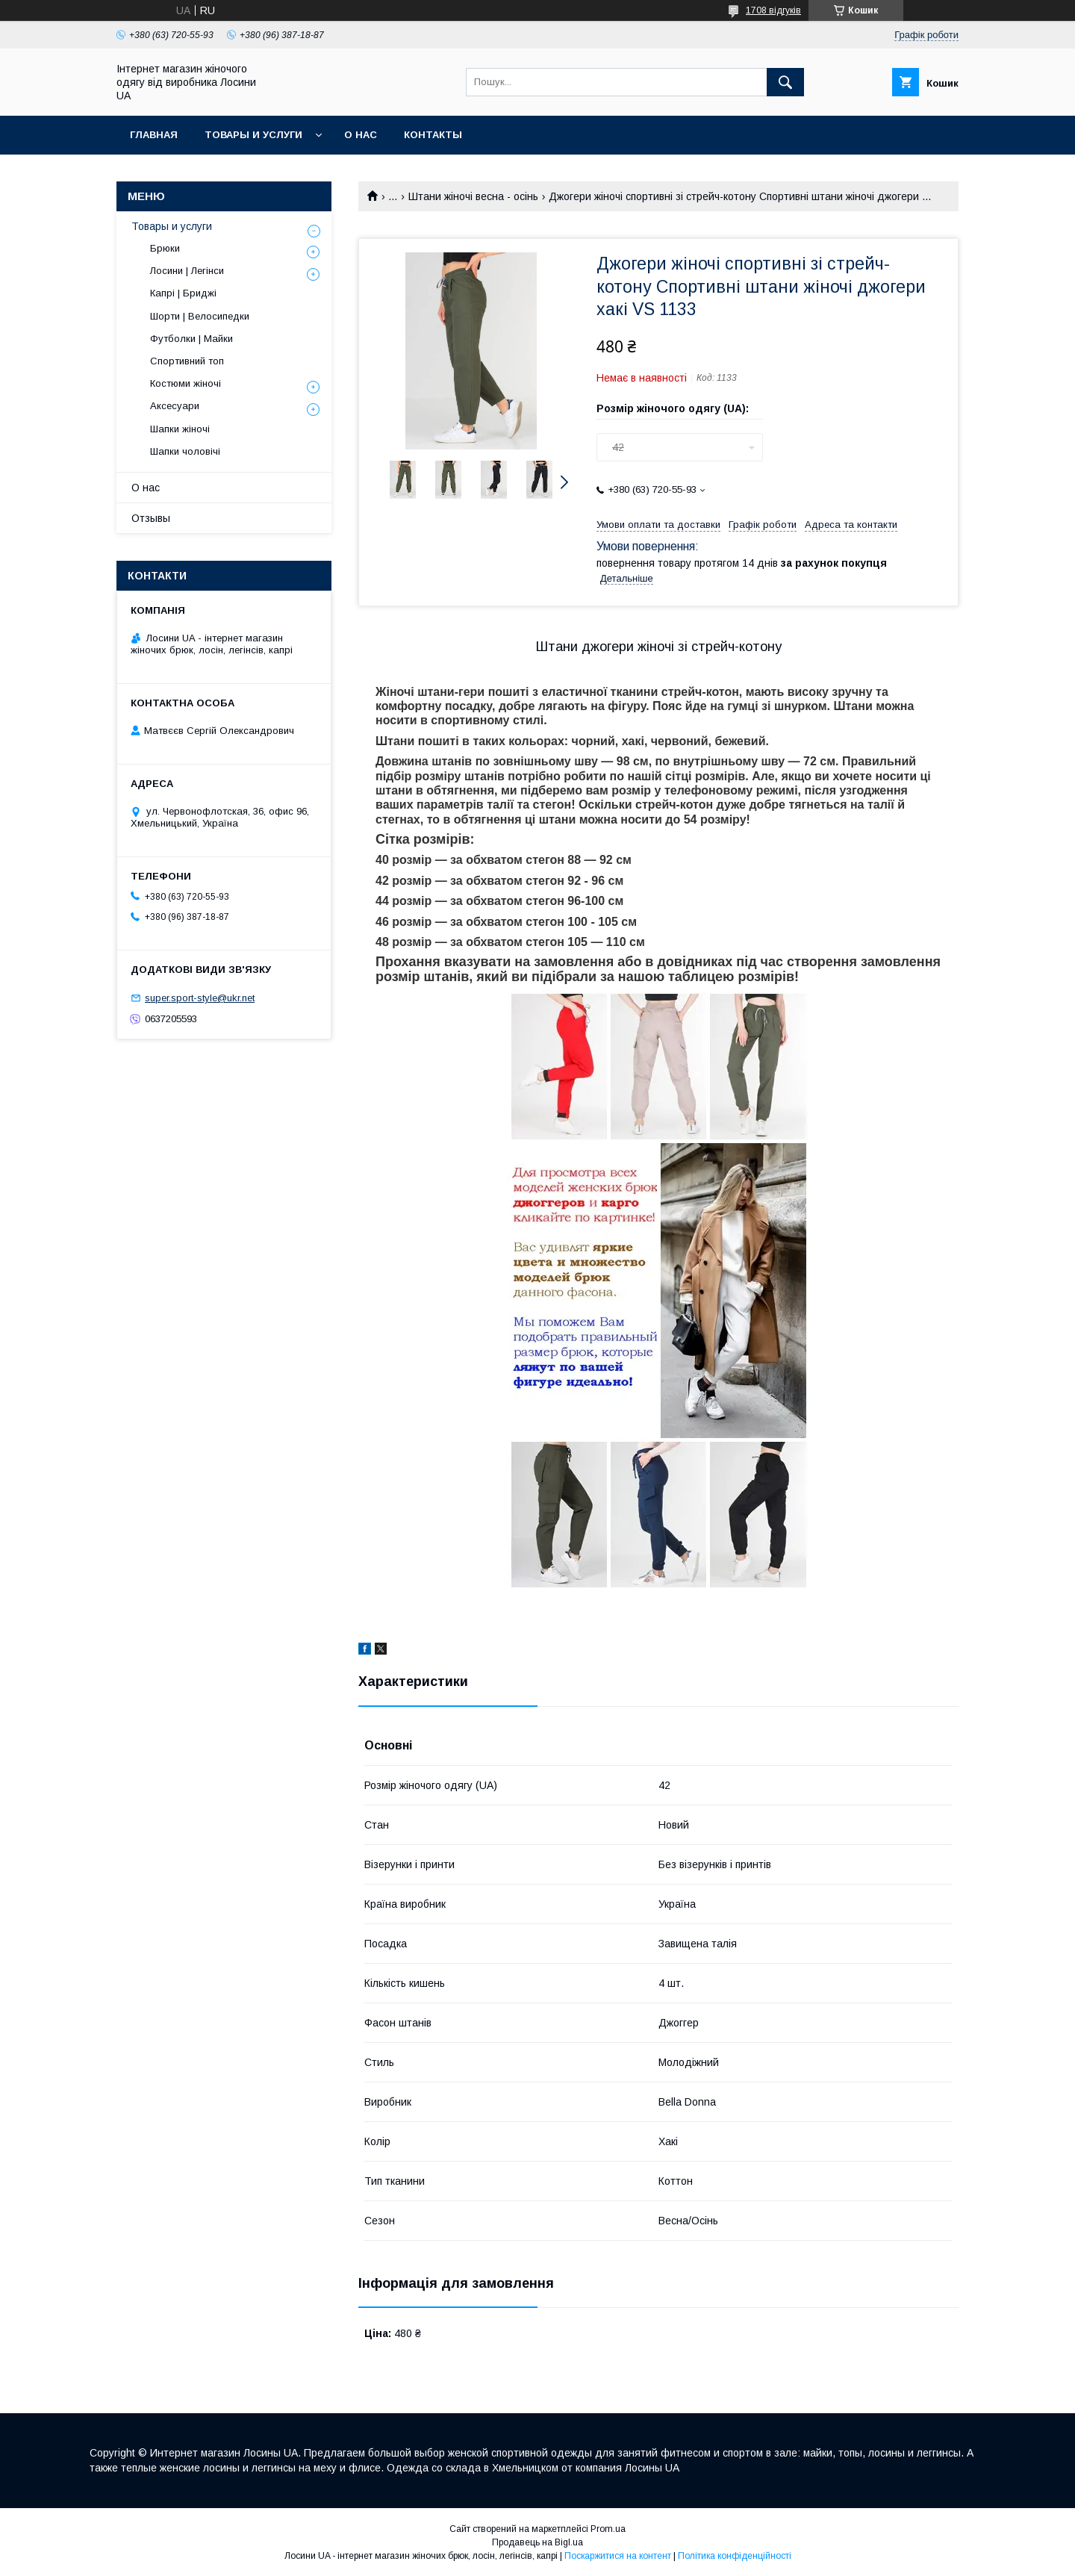  What do you see at coordinates (154, 134) in the screenshot?
I see `Главная` at bounding box center [154, 134].